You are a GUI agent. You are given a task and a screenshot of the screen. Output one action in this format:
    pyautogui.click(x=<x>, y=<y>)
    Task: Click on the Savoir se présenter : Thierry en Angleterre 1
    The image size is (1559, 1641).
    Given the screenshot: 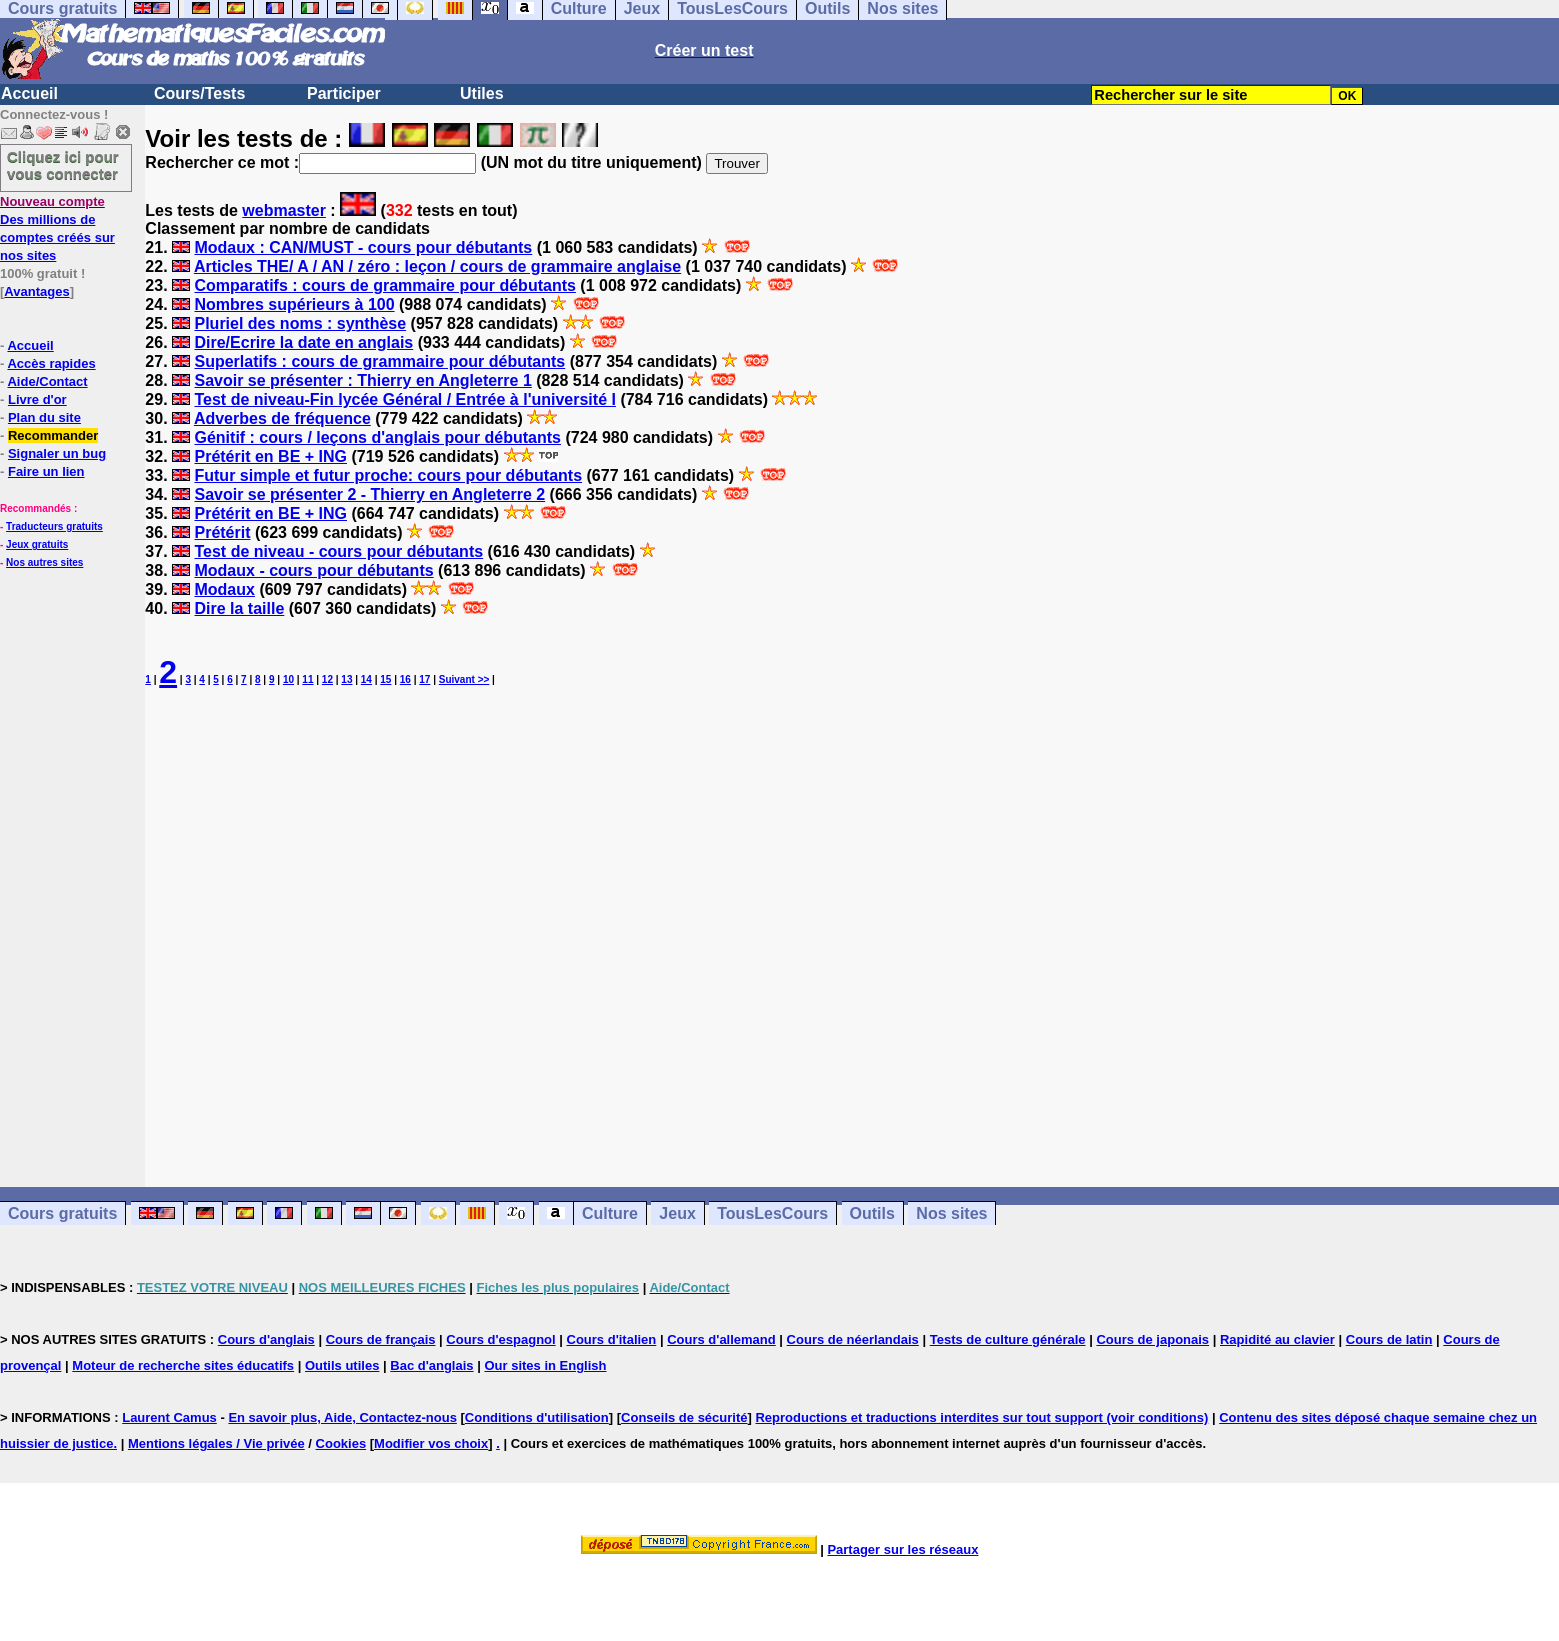 What is the action you would take?
    pyautogui.click(x=362, y=380)
    